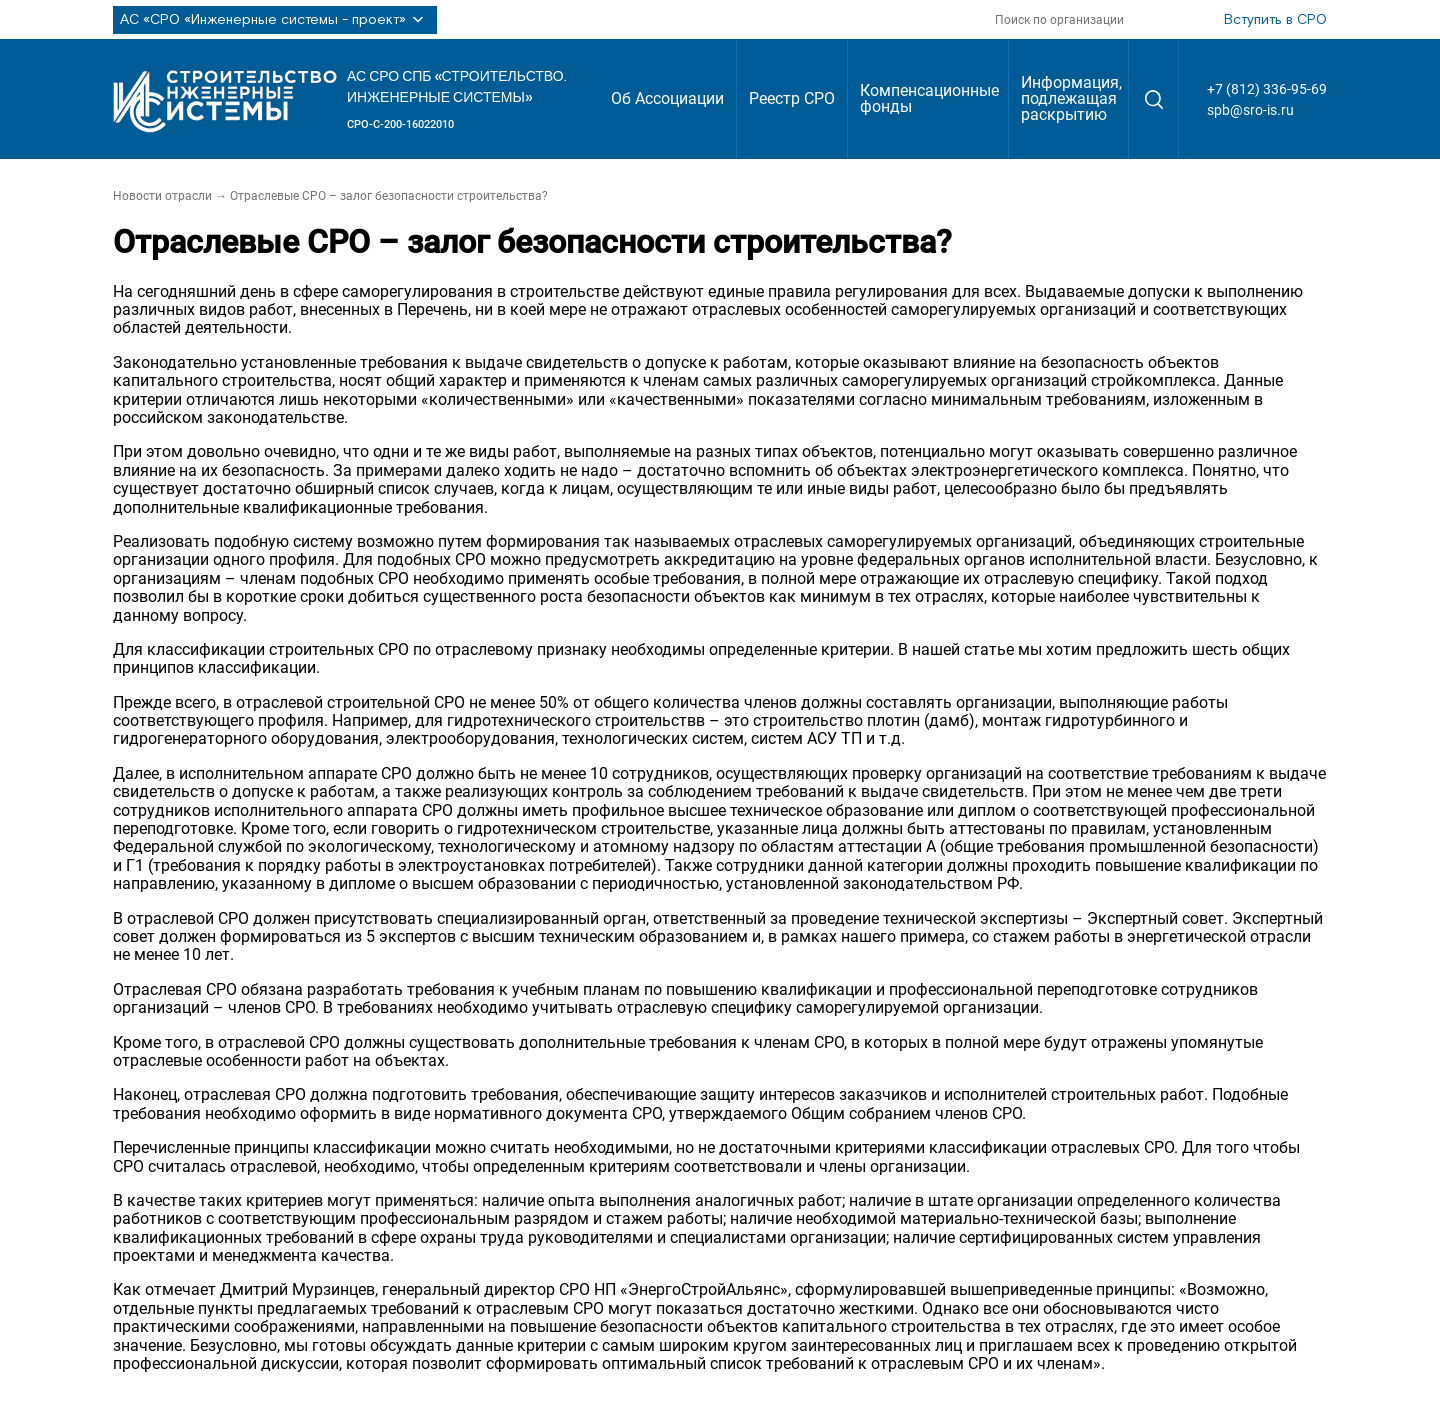 This screenshot has width=1440, height=1421. What do you see at coordinates (1250, 110) in the screenshot?
I see `spb@sro-is.ru` at bounding box center [1250, 110].